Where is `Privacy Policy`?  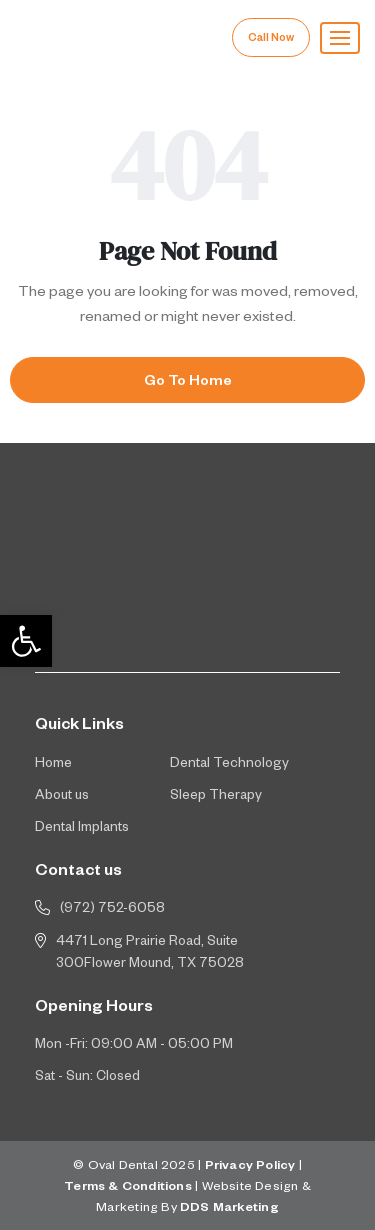
Privacy Policy is located at coordinates (250, 1167).